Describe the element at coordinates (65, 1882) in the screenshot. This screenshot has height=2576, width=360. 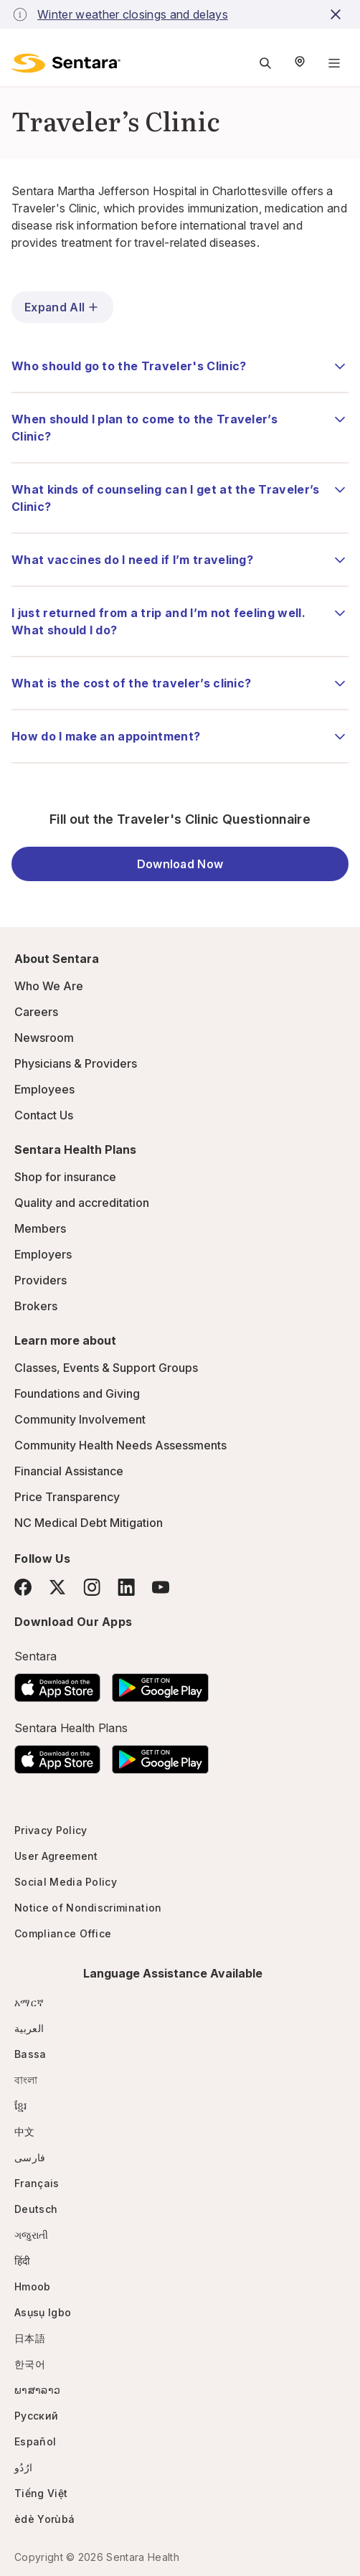
I see `Social Media Policy` at that location.